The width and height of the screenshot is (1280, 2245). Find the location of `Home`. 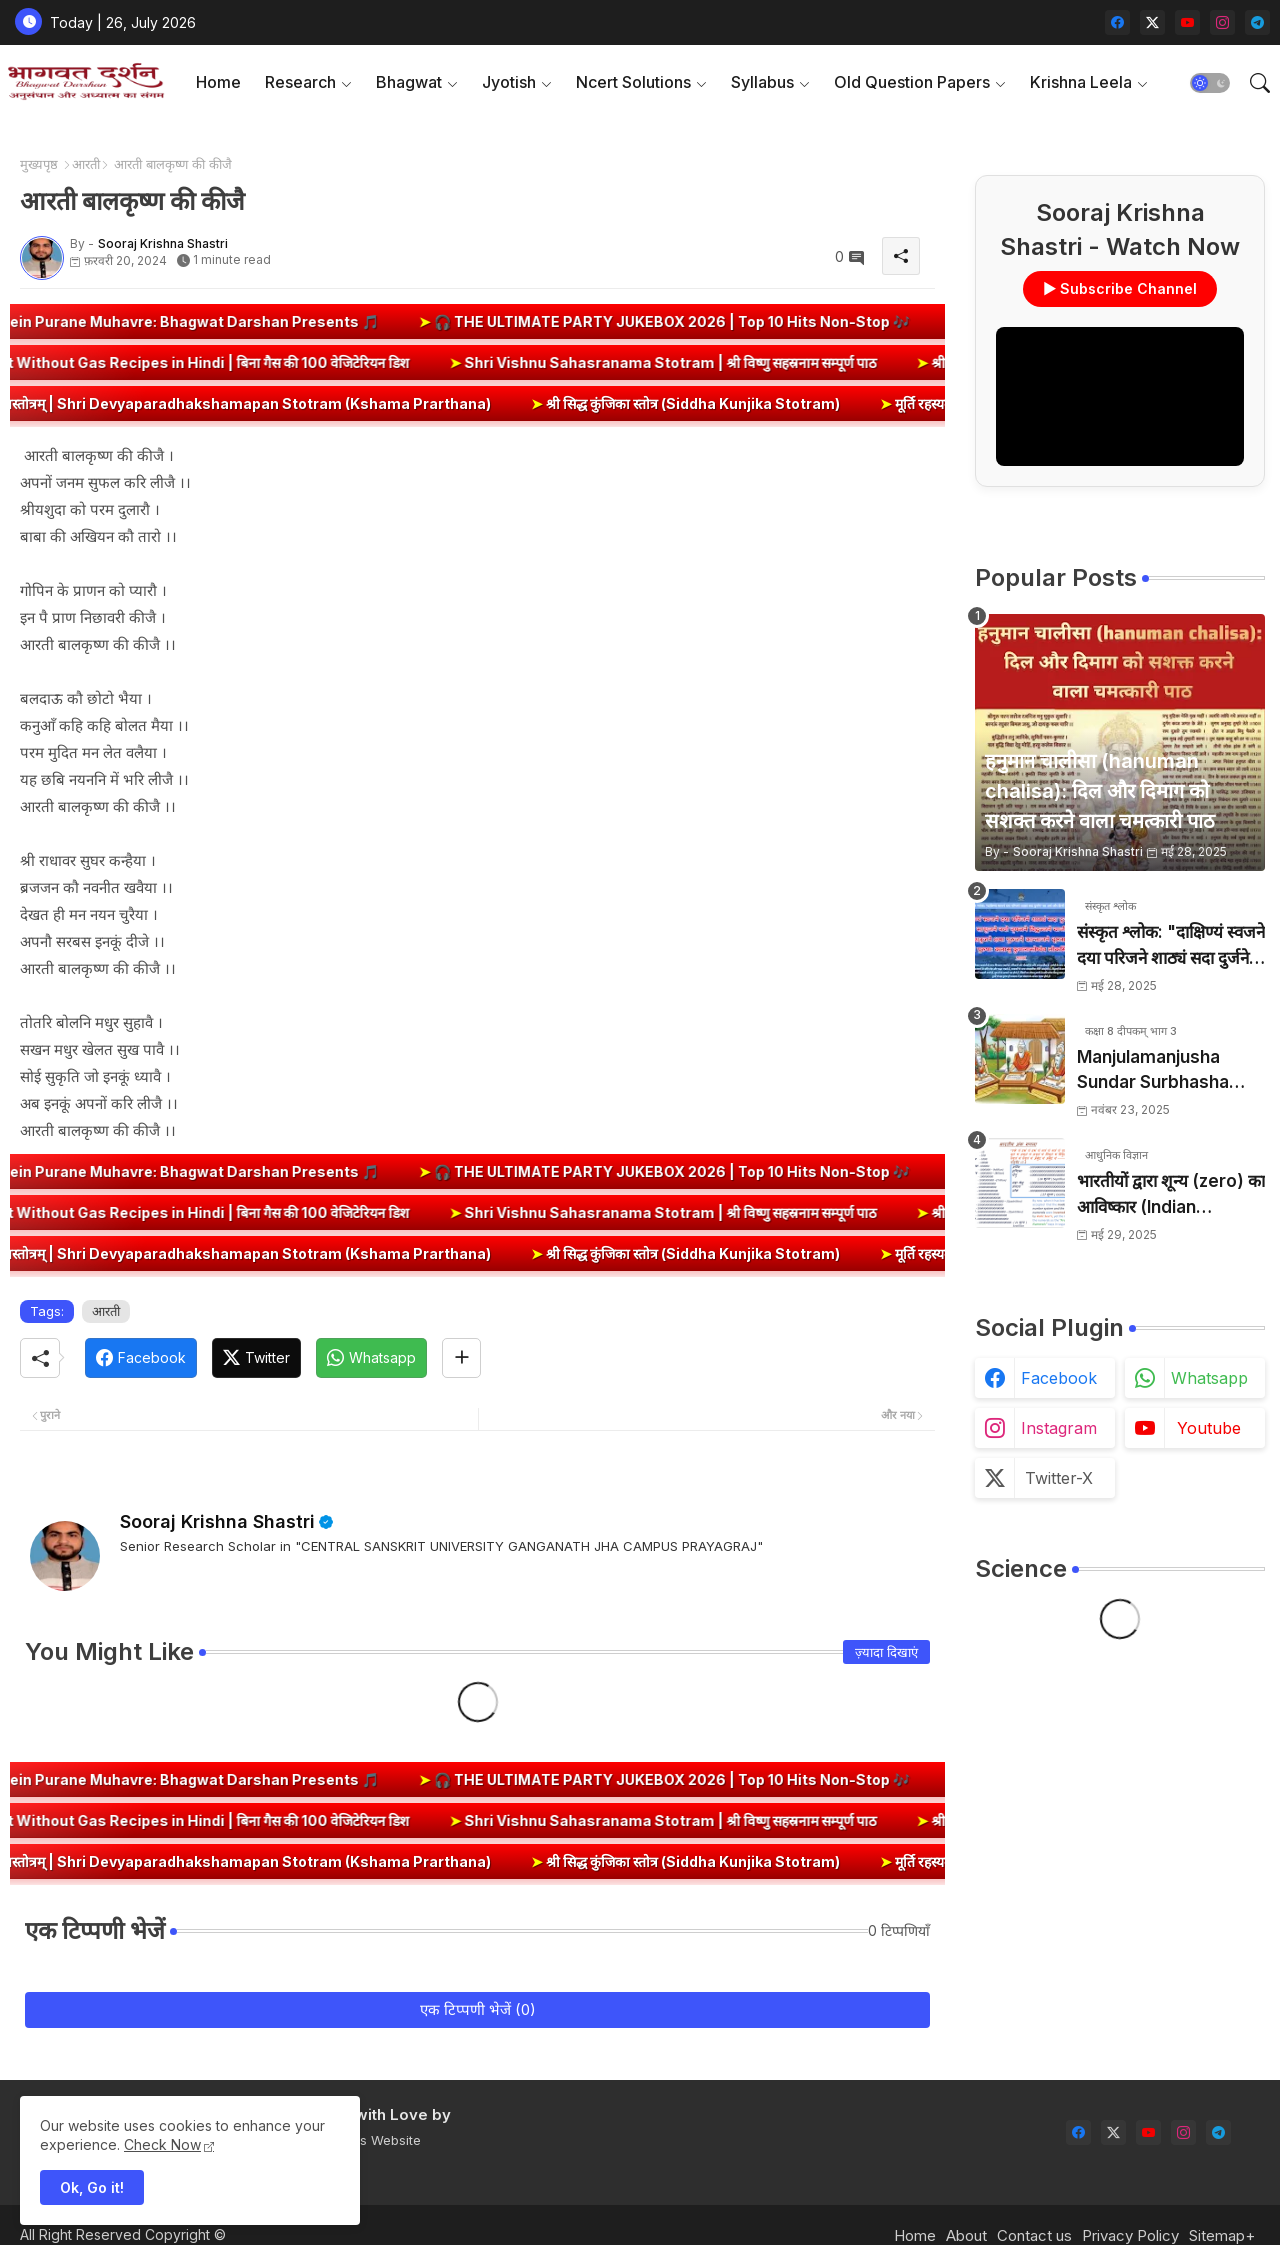

Home is located at coordinates (218, 82).